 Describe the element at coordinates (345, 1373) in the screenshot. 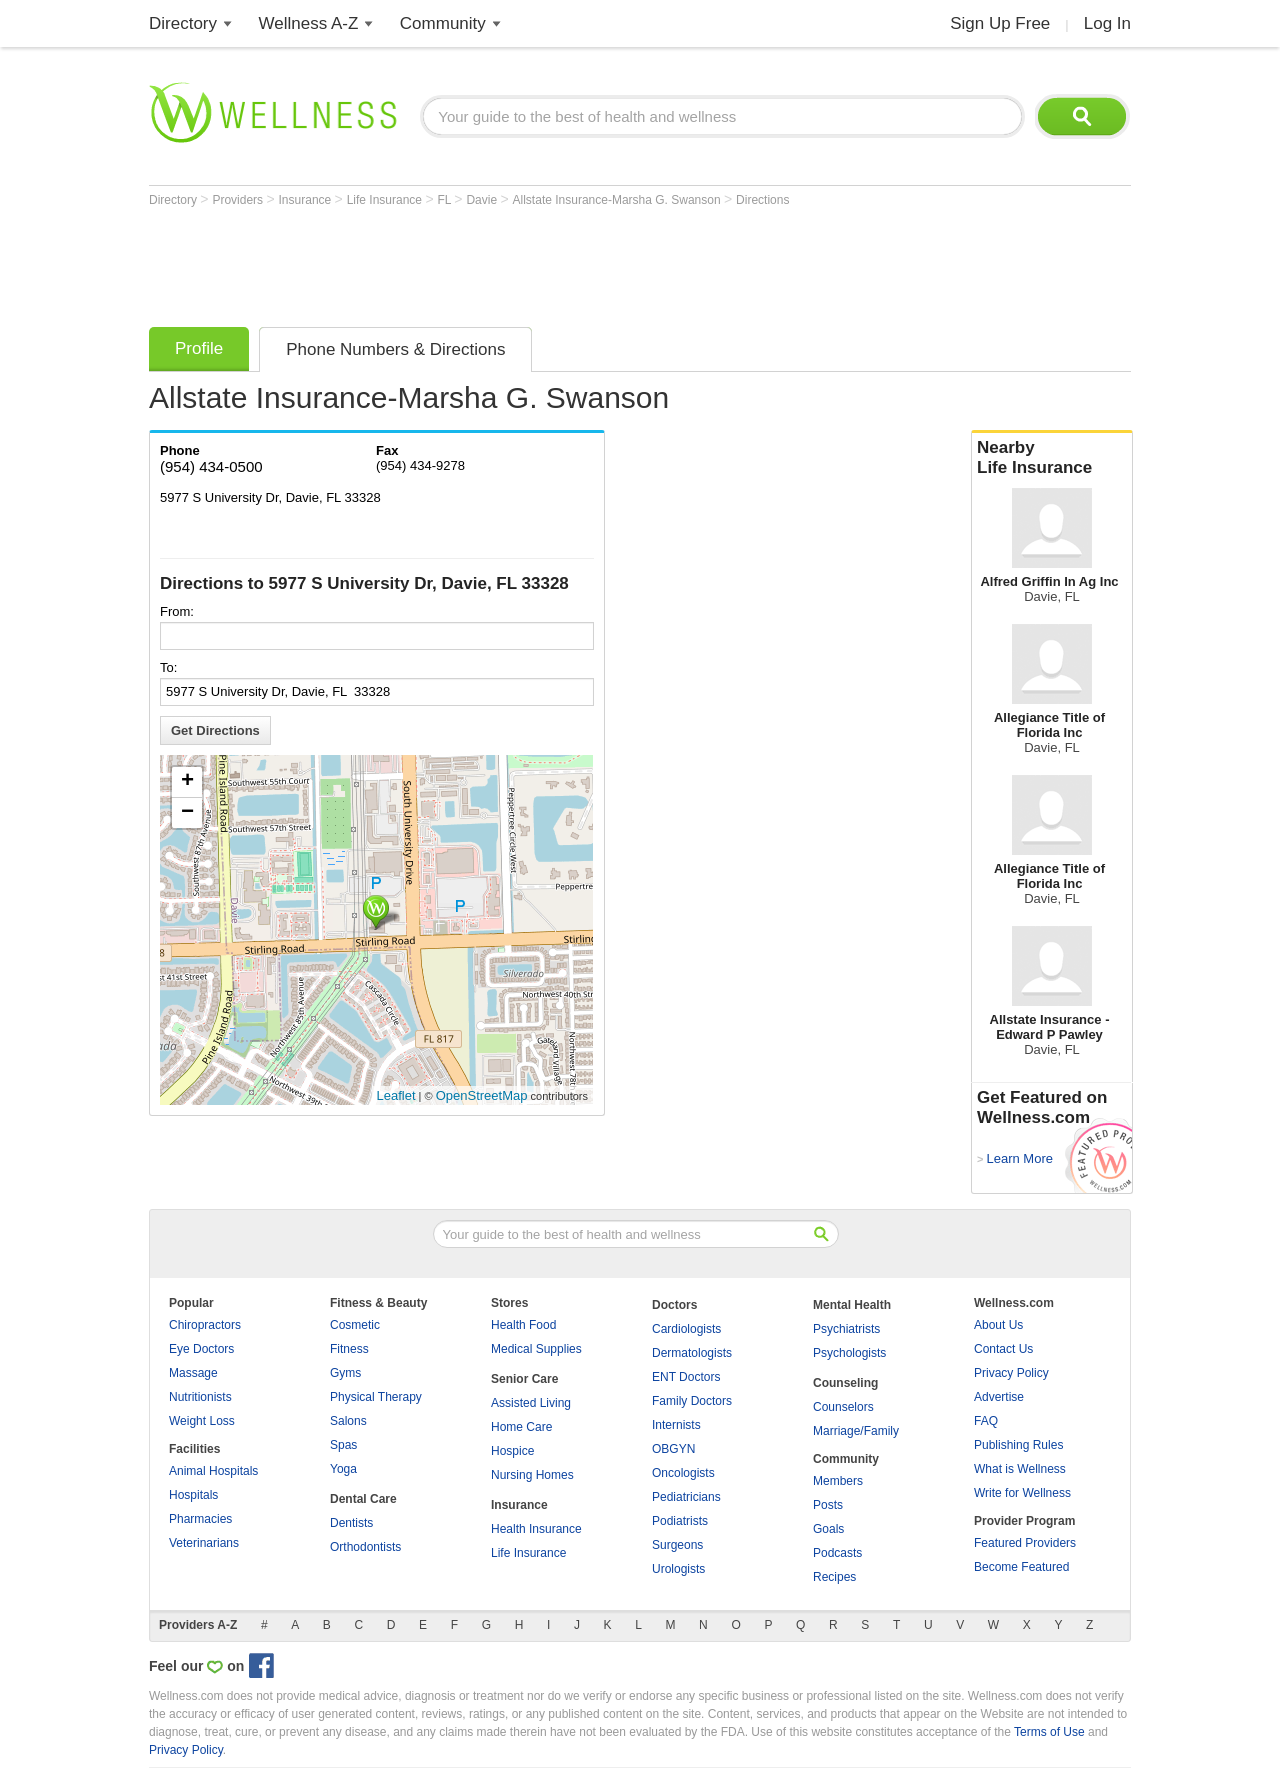

I see `Gyms` at that location.